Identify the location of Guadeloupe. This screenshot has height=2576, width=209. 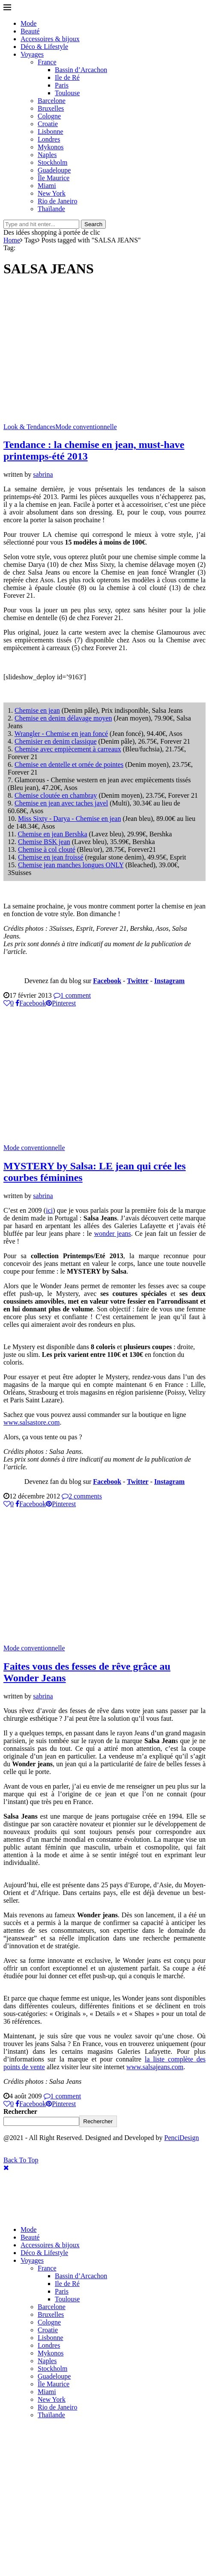
(54, 170).